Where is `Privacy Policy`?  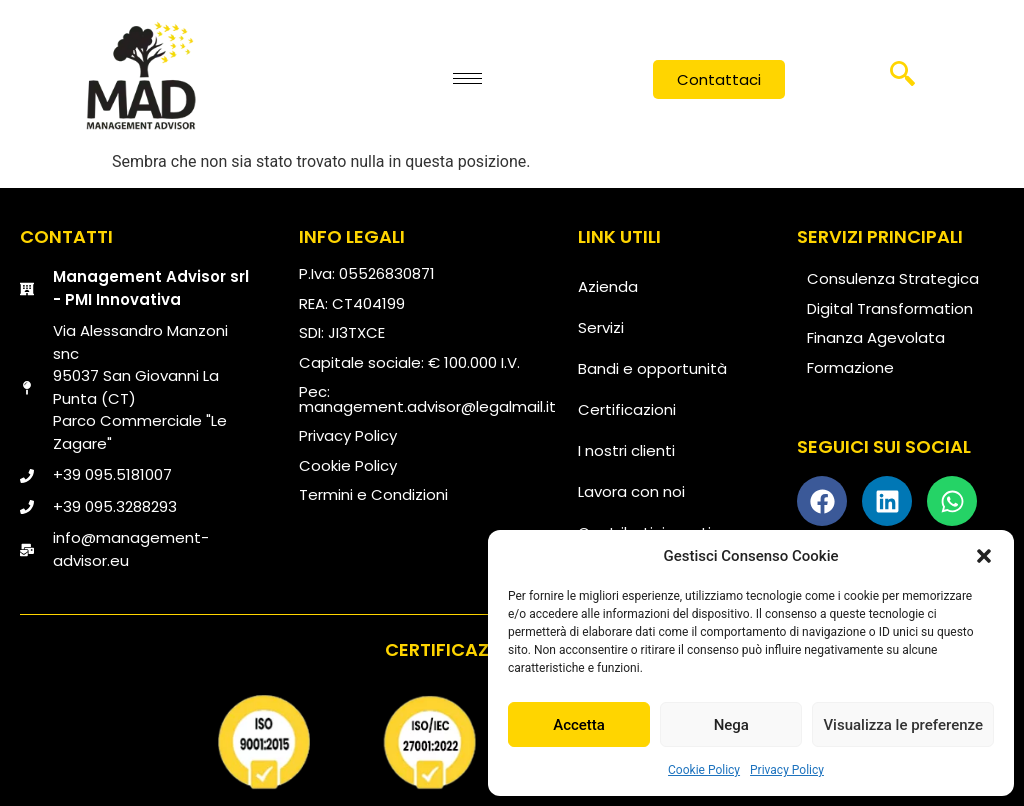 Privacy Policy is located at coordinates (787, 770).